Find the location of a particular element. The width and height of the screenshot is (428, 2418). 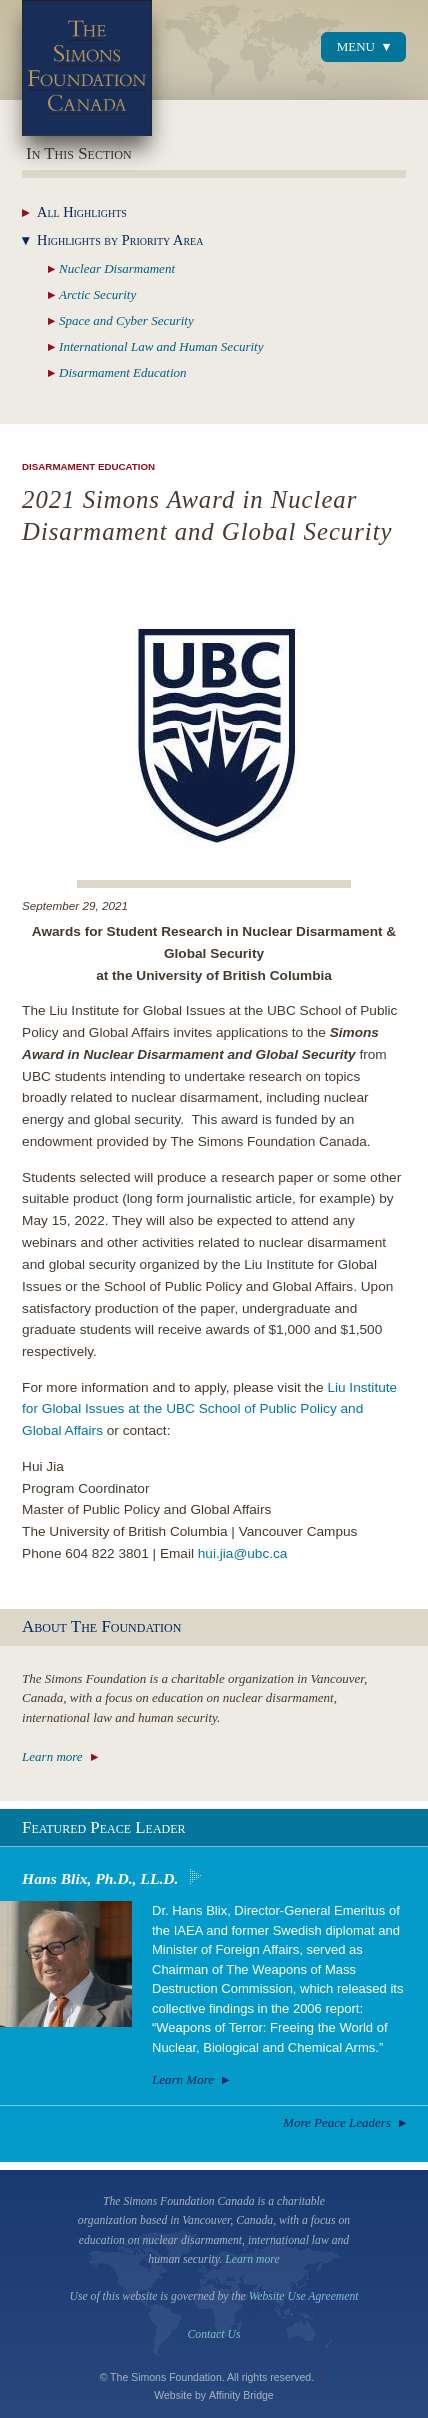

Contact Us is located at coordinates (214, 2334).